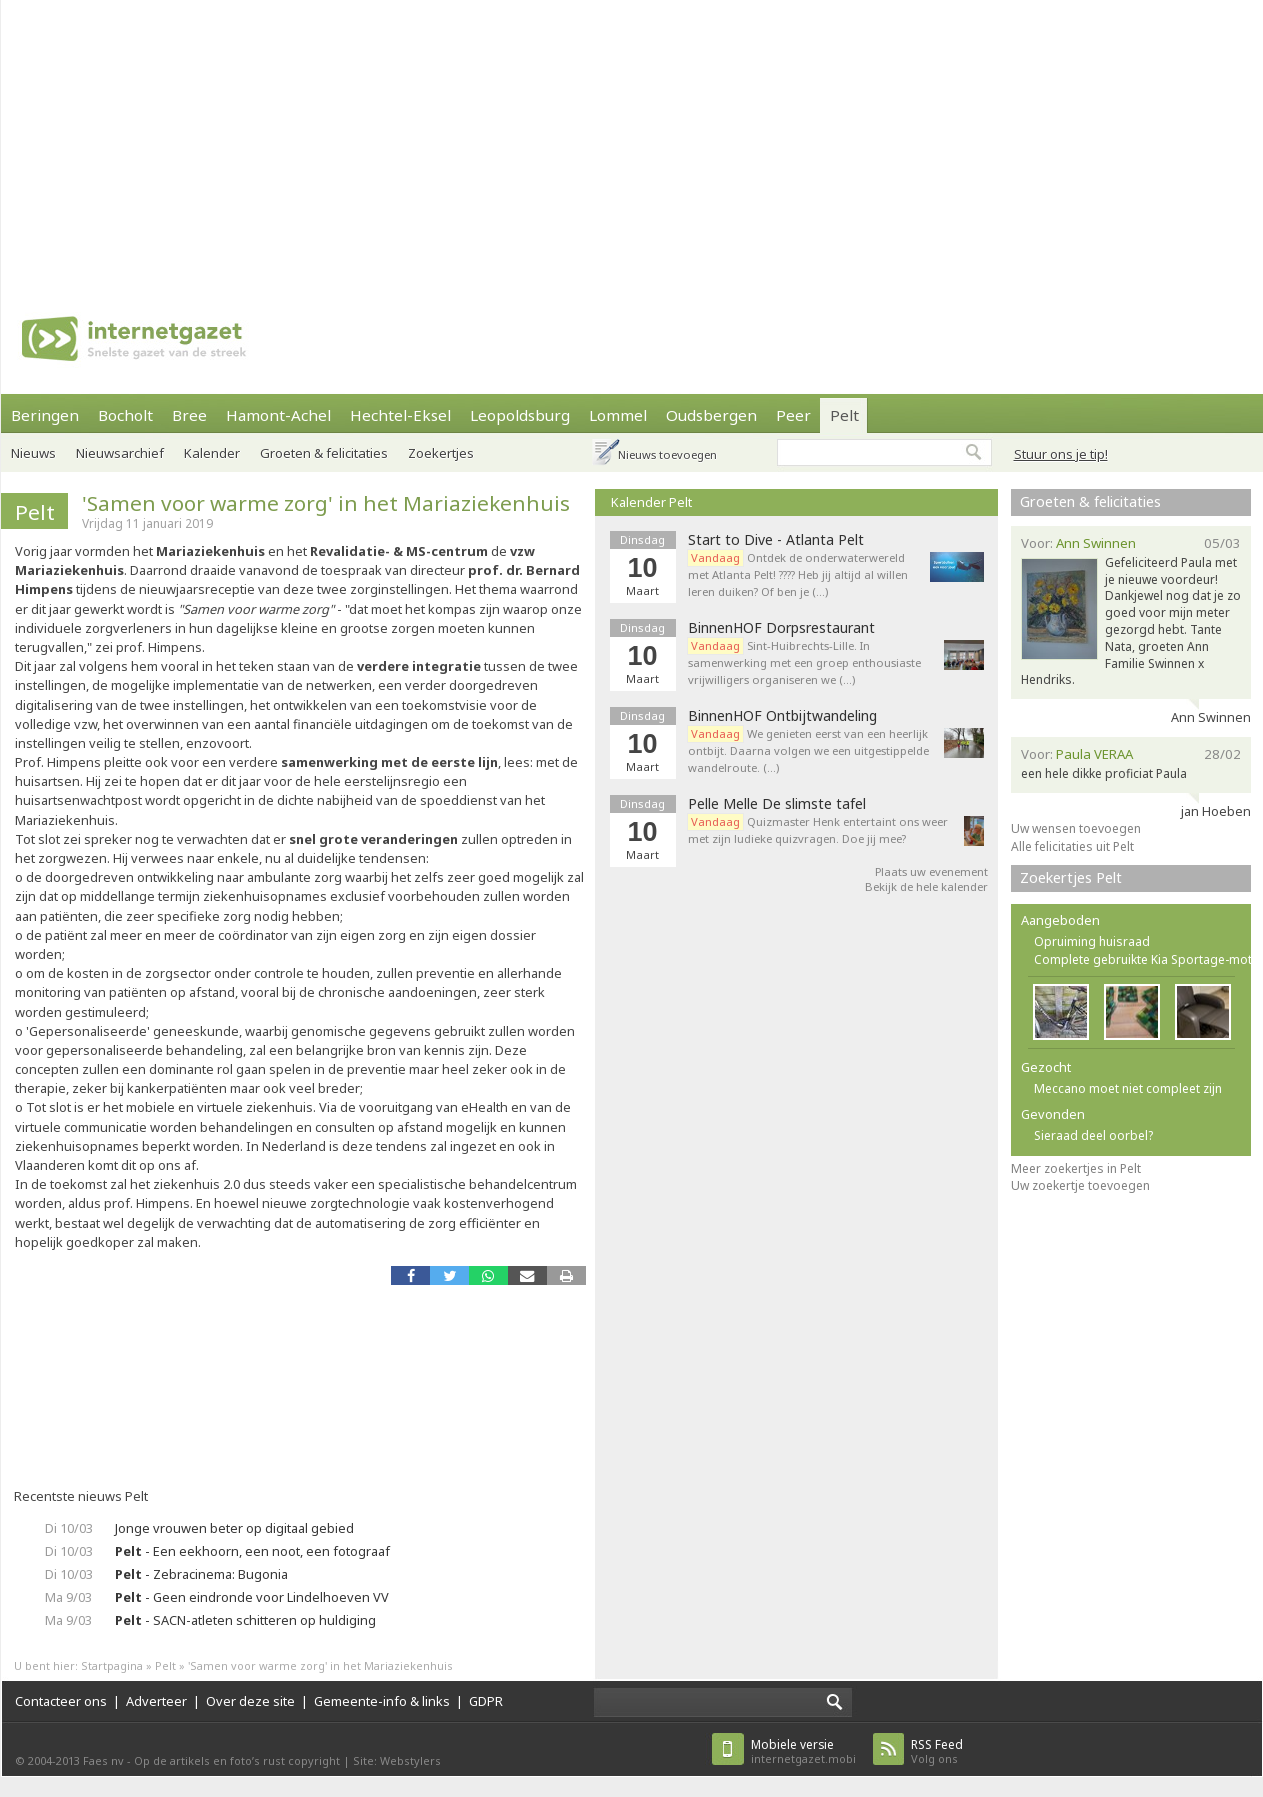  I want to click on Gemeente-info & links, so click(382, 1701).